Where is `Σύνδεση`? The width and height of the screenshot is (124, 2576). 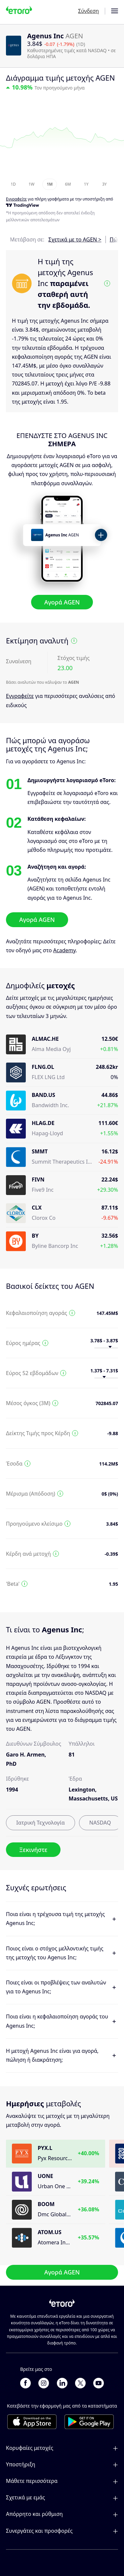
Σύνδεση is located at coordinates (88, 11).